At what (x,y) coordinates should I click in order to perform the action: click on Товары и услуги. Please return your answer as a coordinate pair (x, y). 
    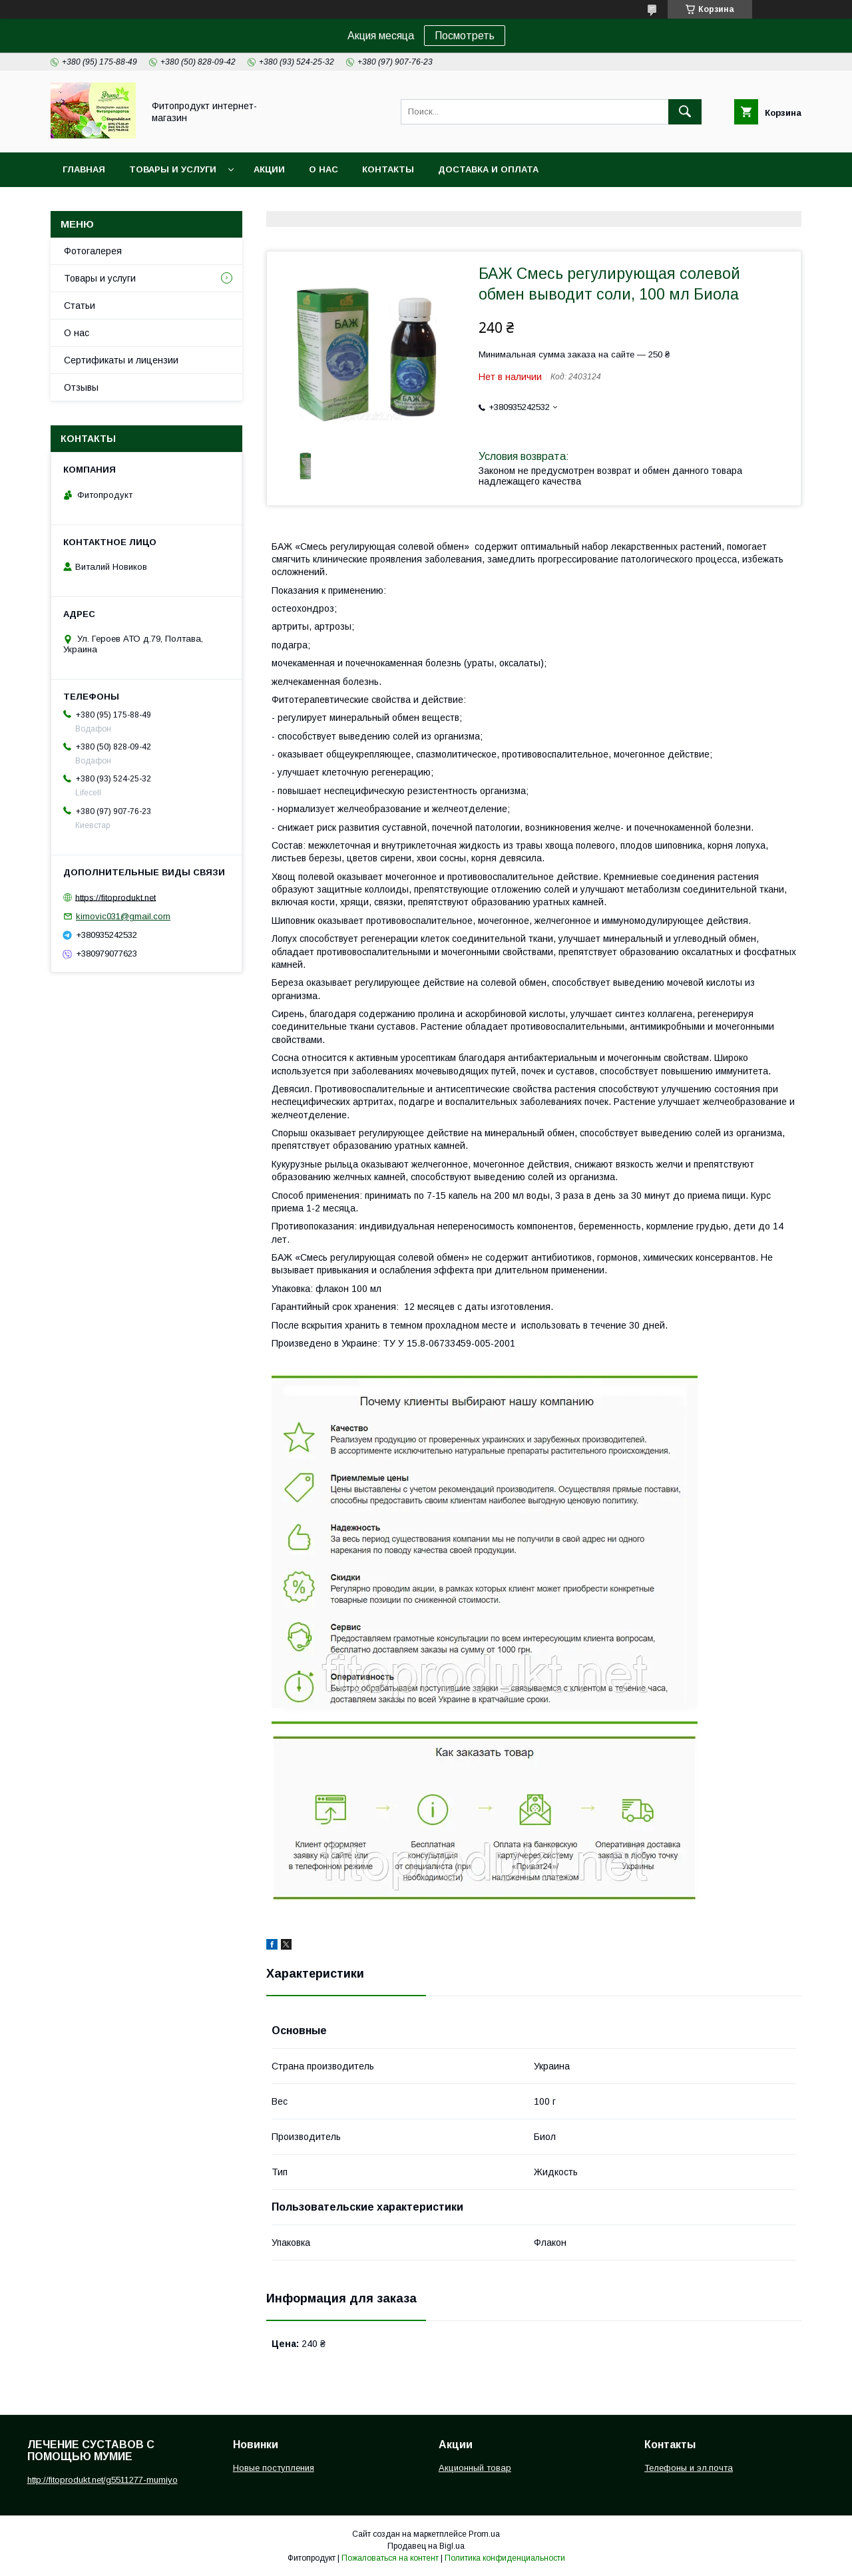
    Looking at the image, I should click on (172, 169).